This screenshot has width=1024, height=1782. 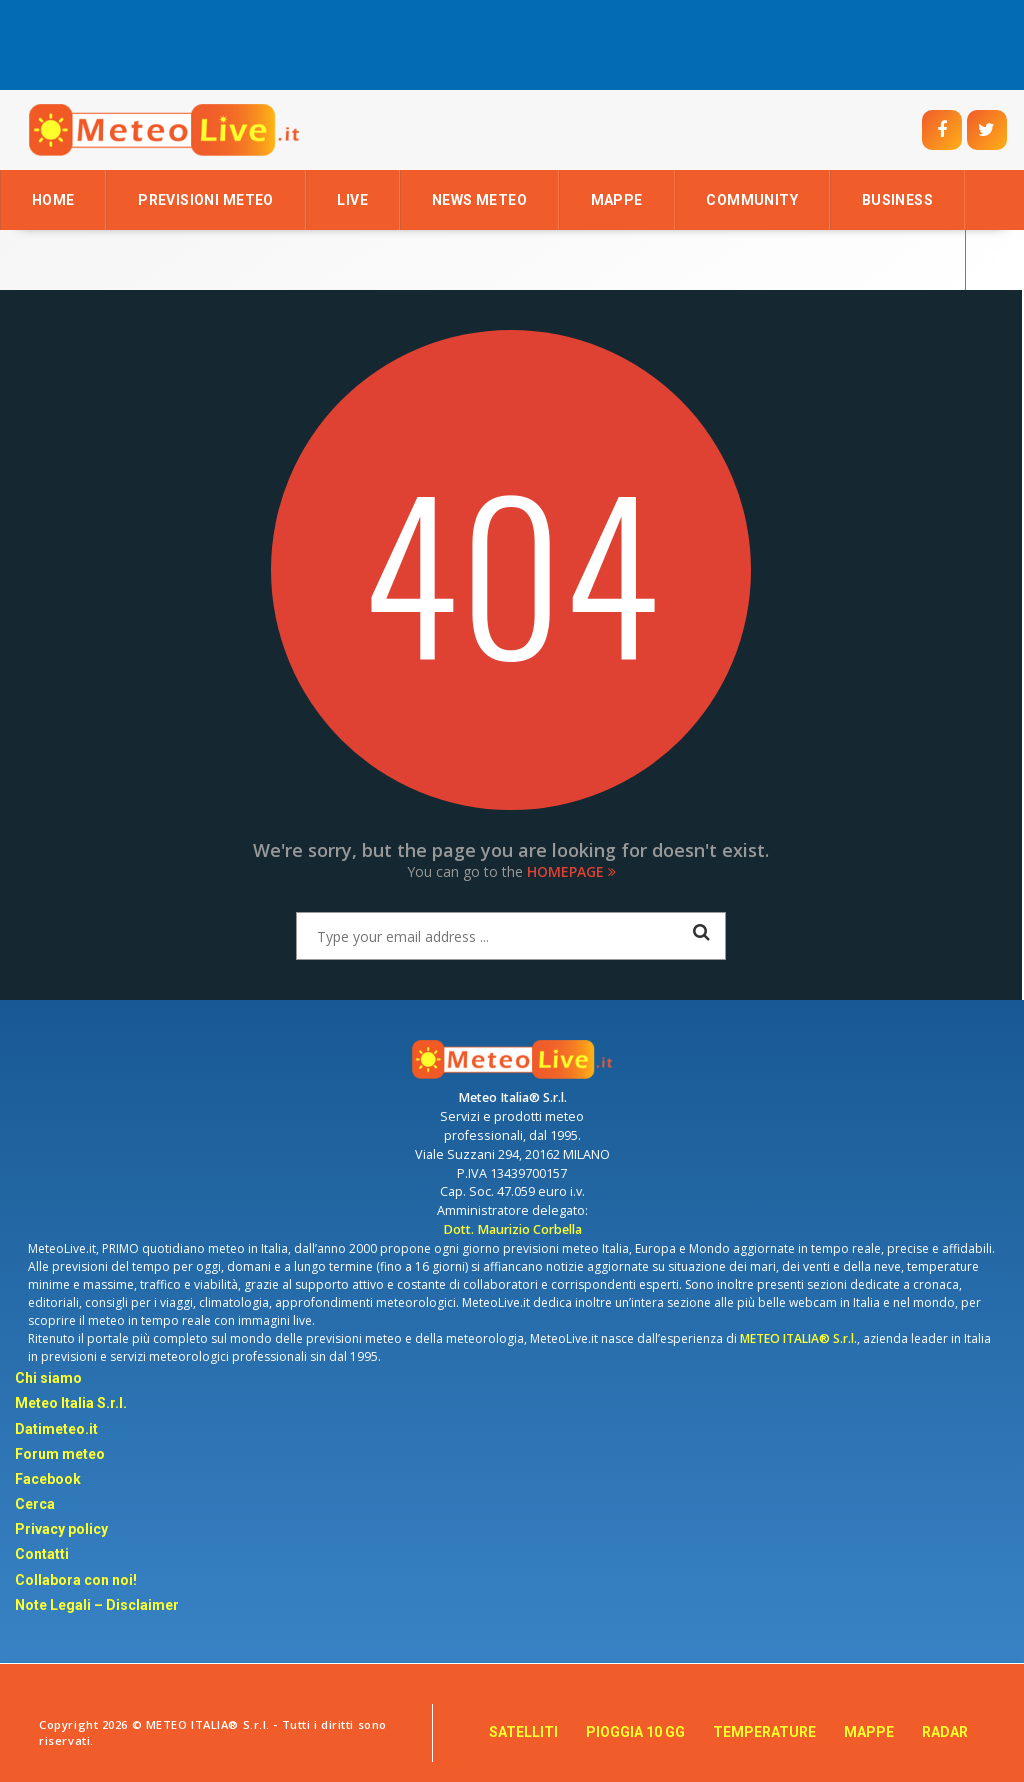 I want to click on News Meteo, so click(x=479, y=200).